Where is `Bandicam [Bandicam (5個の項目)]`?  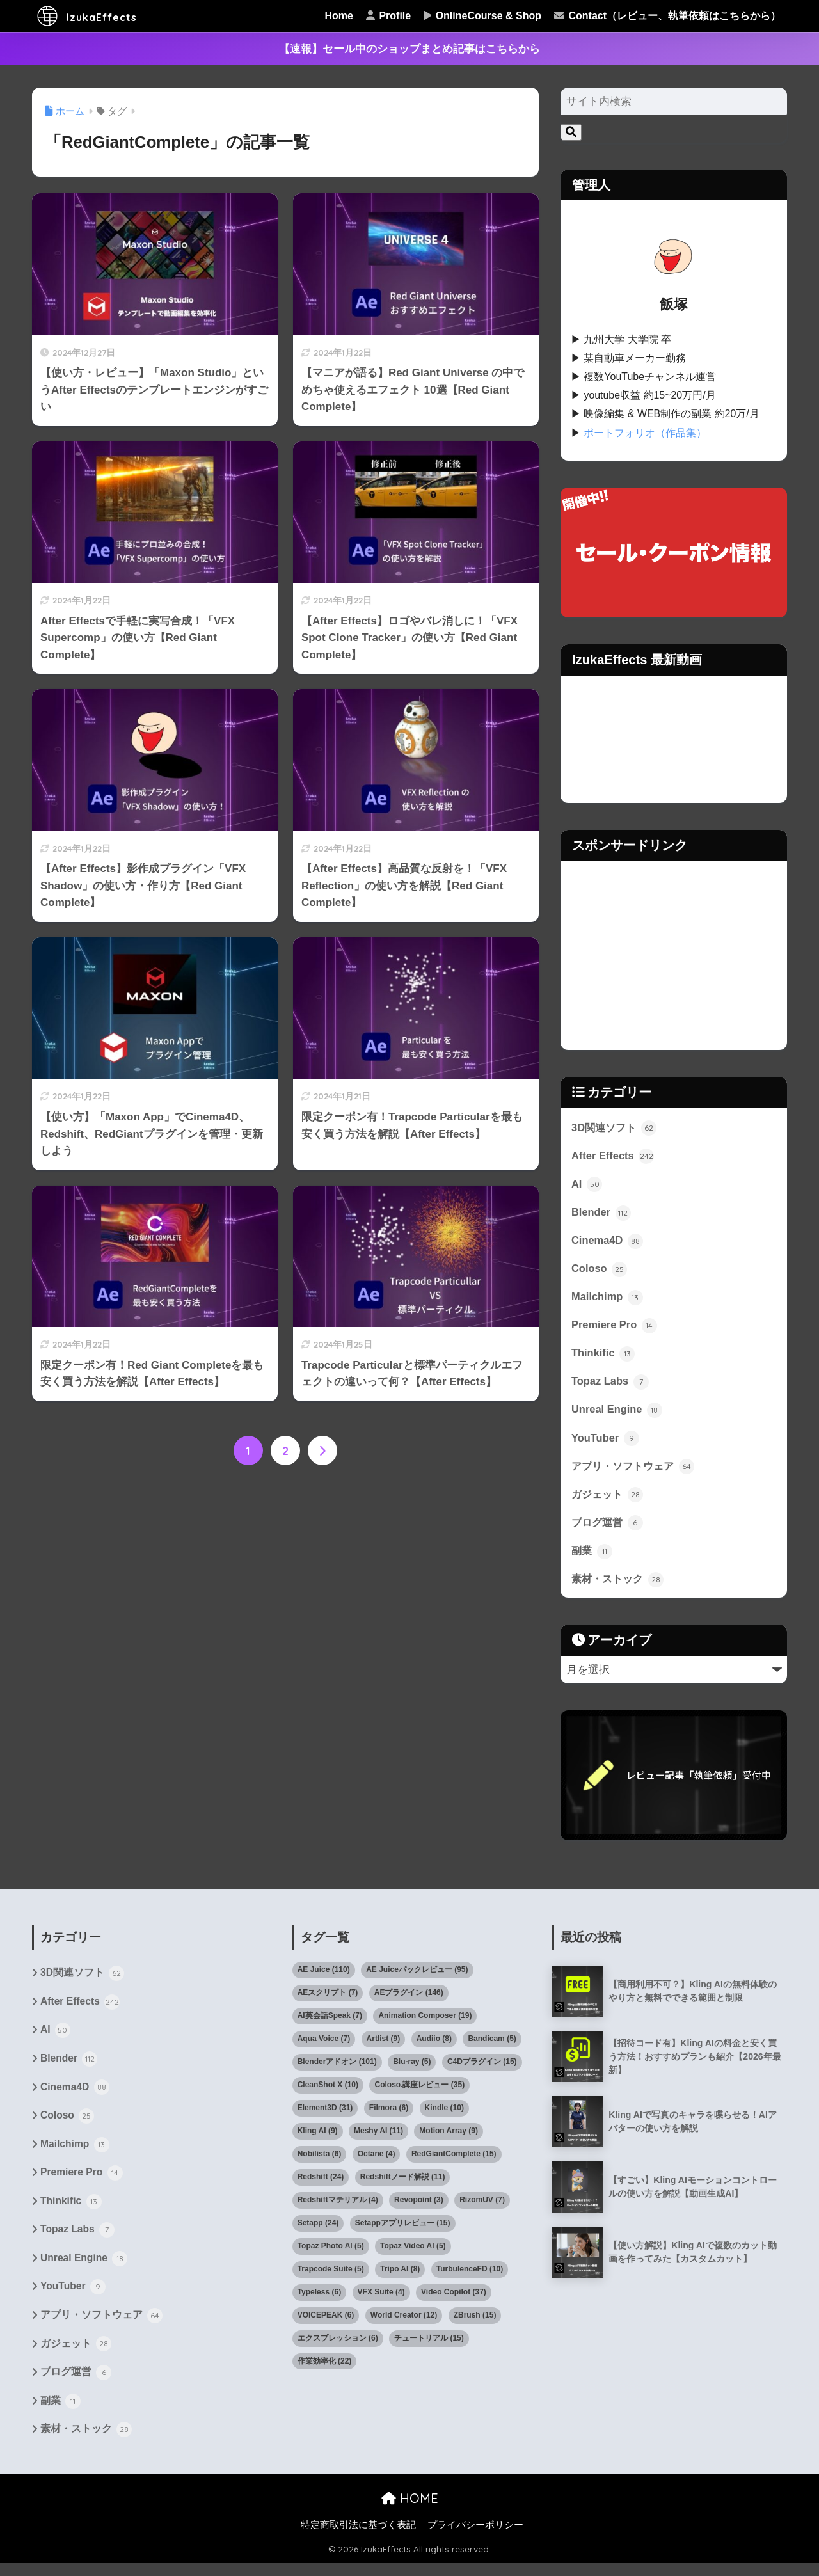
Bandicam [Bandicam (5個の項目)] is located at coordinates (492, 2044).